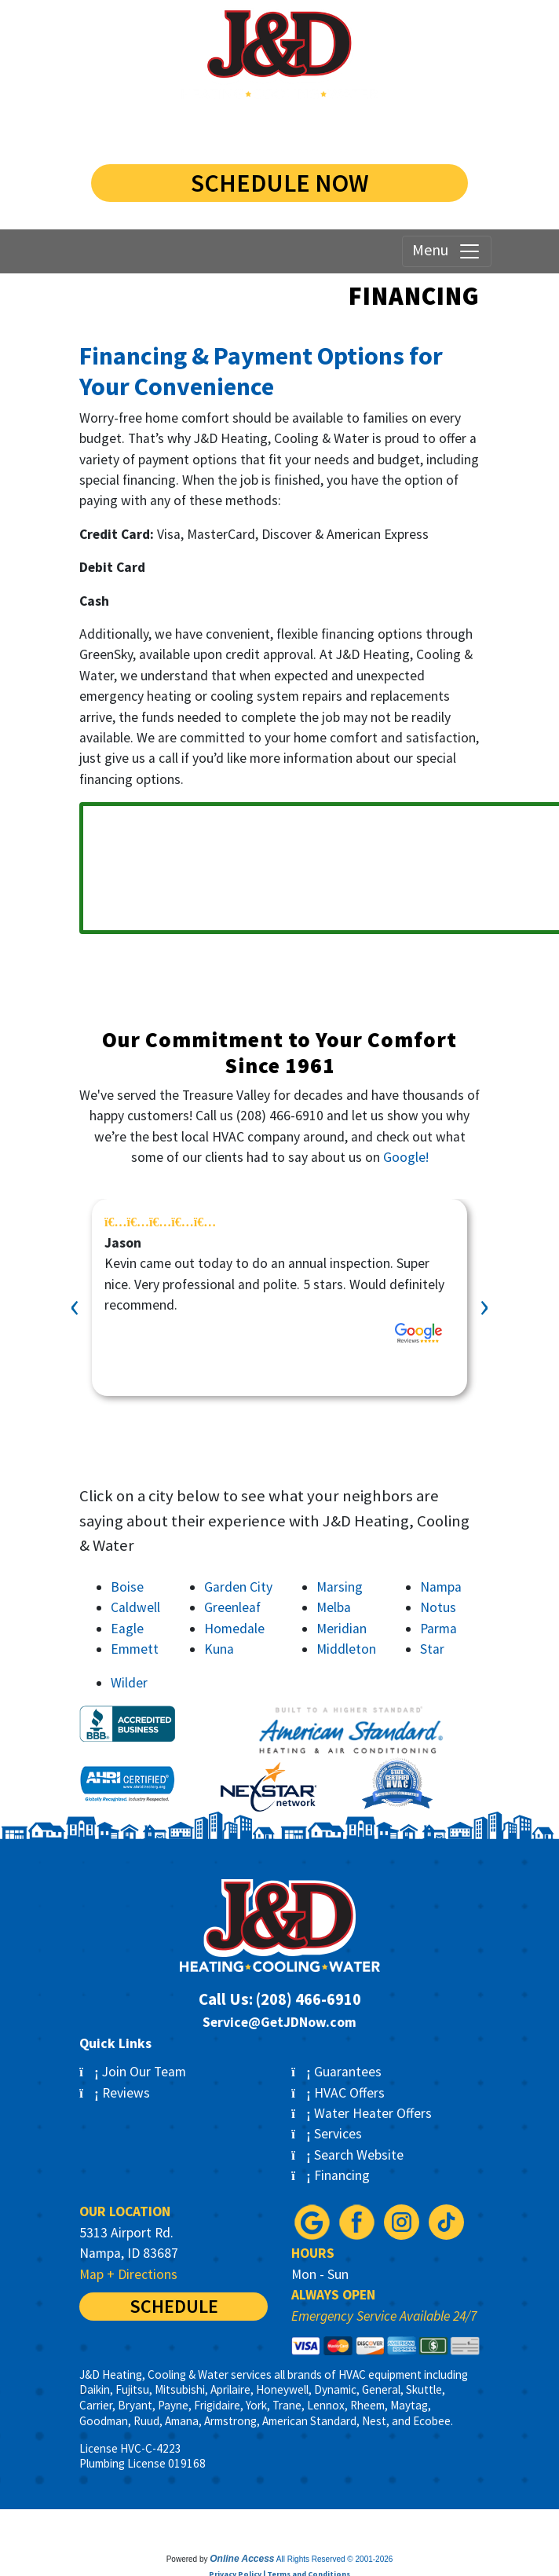 The width and height of the screenshot is (559, 2576). I want to click on Middleton, so click(346, 1649).